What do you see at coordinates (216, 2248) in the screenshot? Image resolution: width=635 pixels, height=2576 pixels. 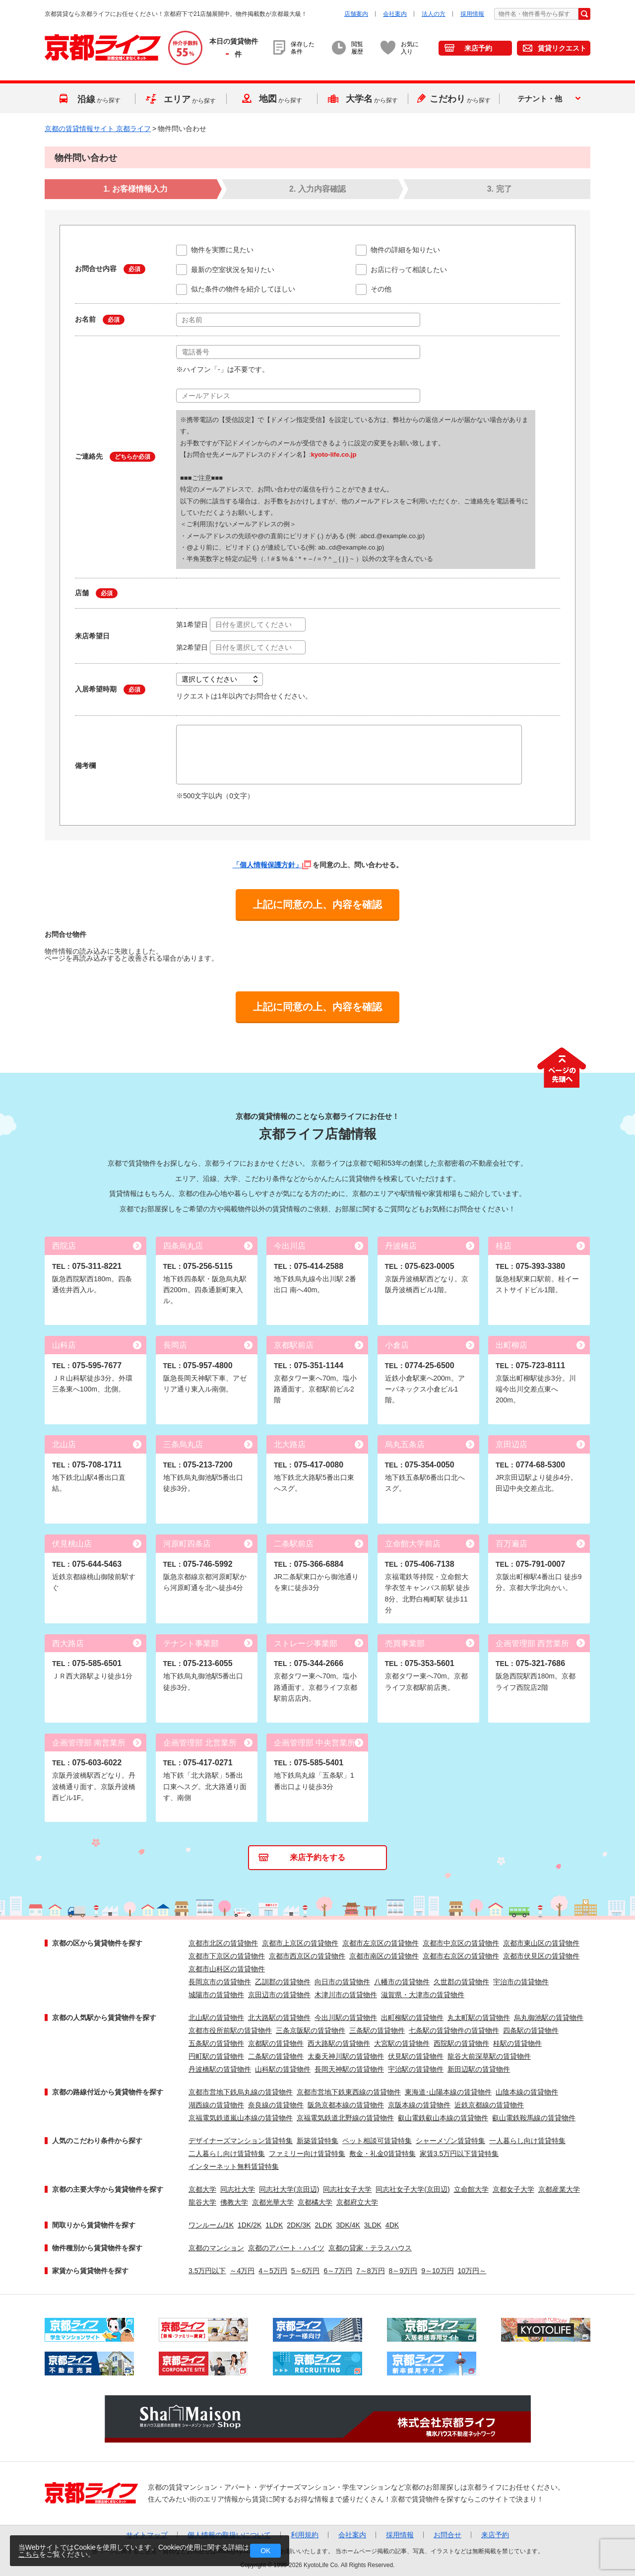 I see `京都のマンション` at bounding box center [216, 2248].